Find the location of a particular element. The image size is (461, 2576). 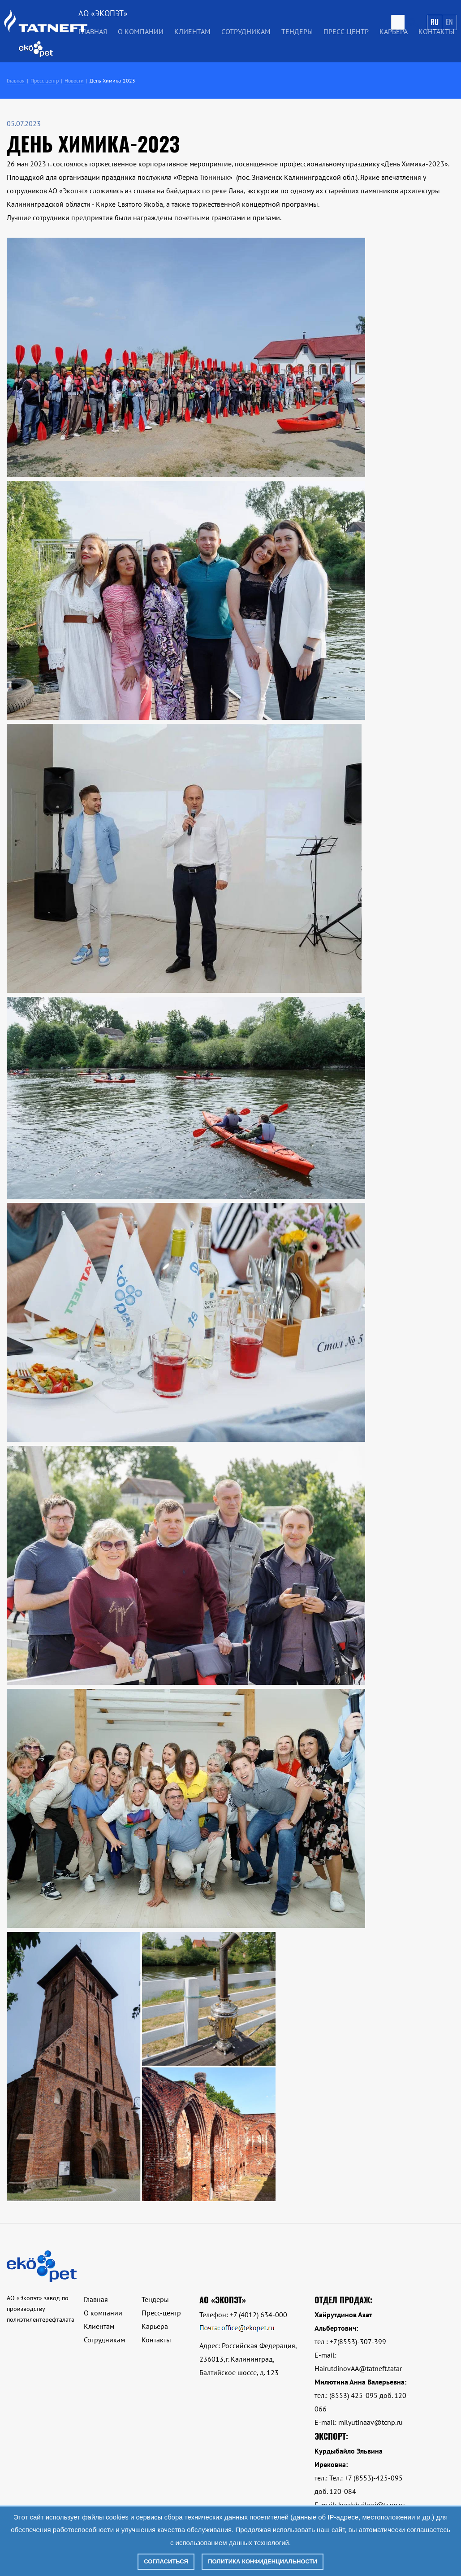

+7 (4012) 634-000 is located at coordinates (258, 2314).